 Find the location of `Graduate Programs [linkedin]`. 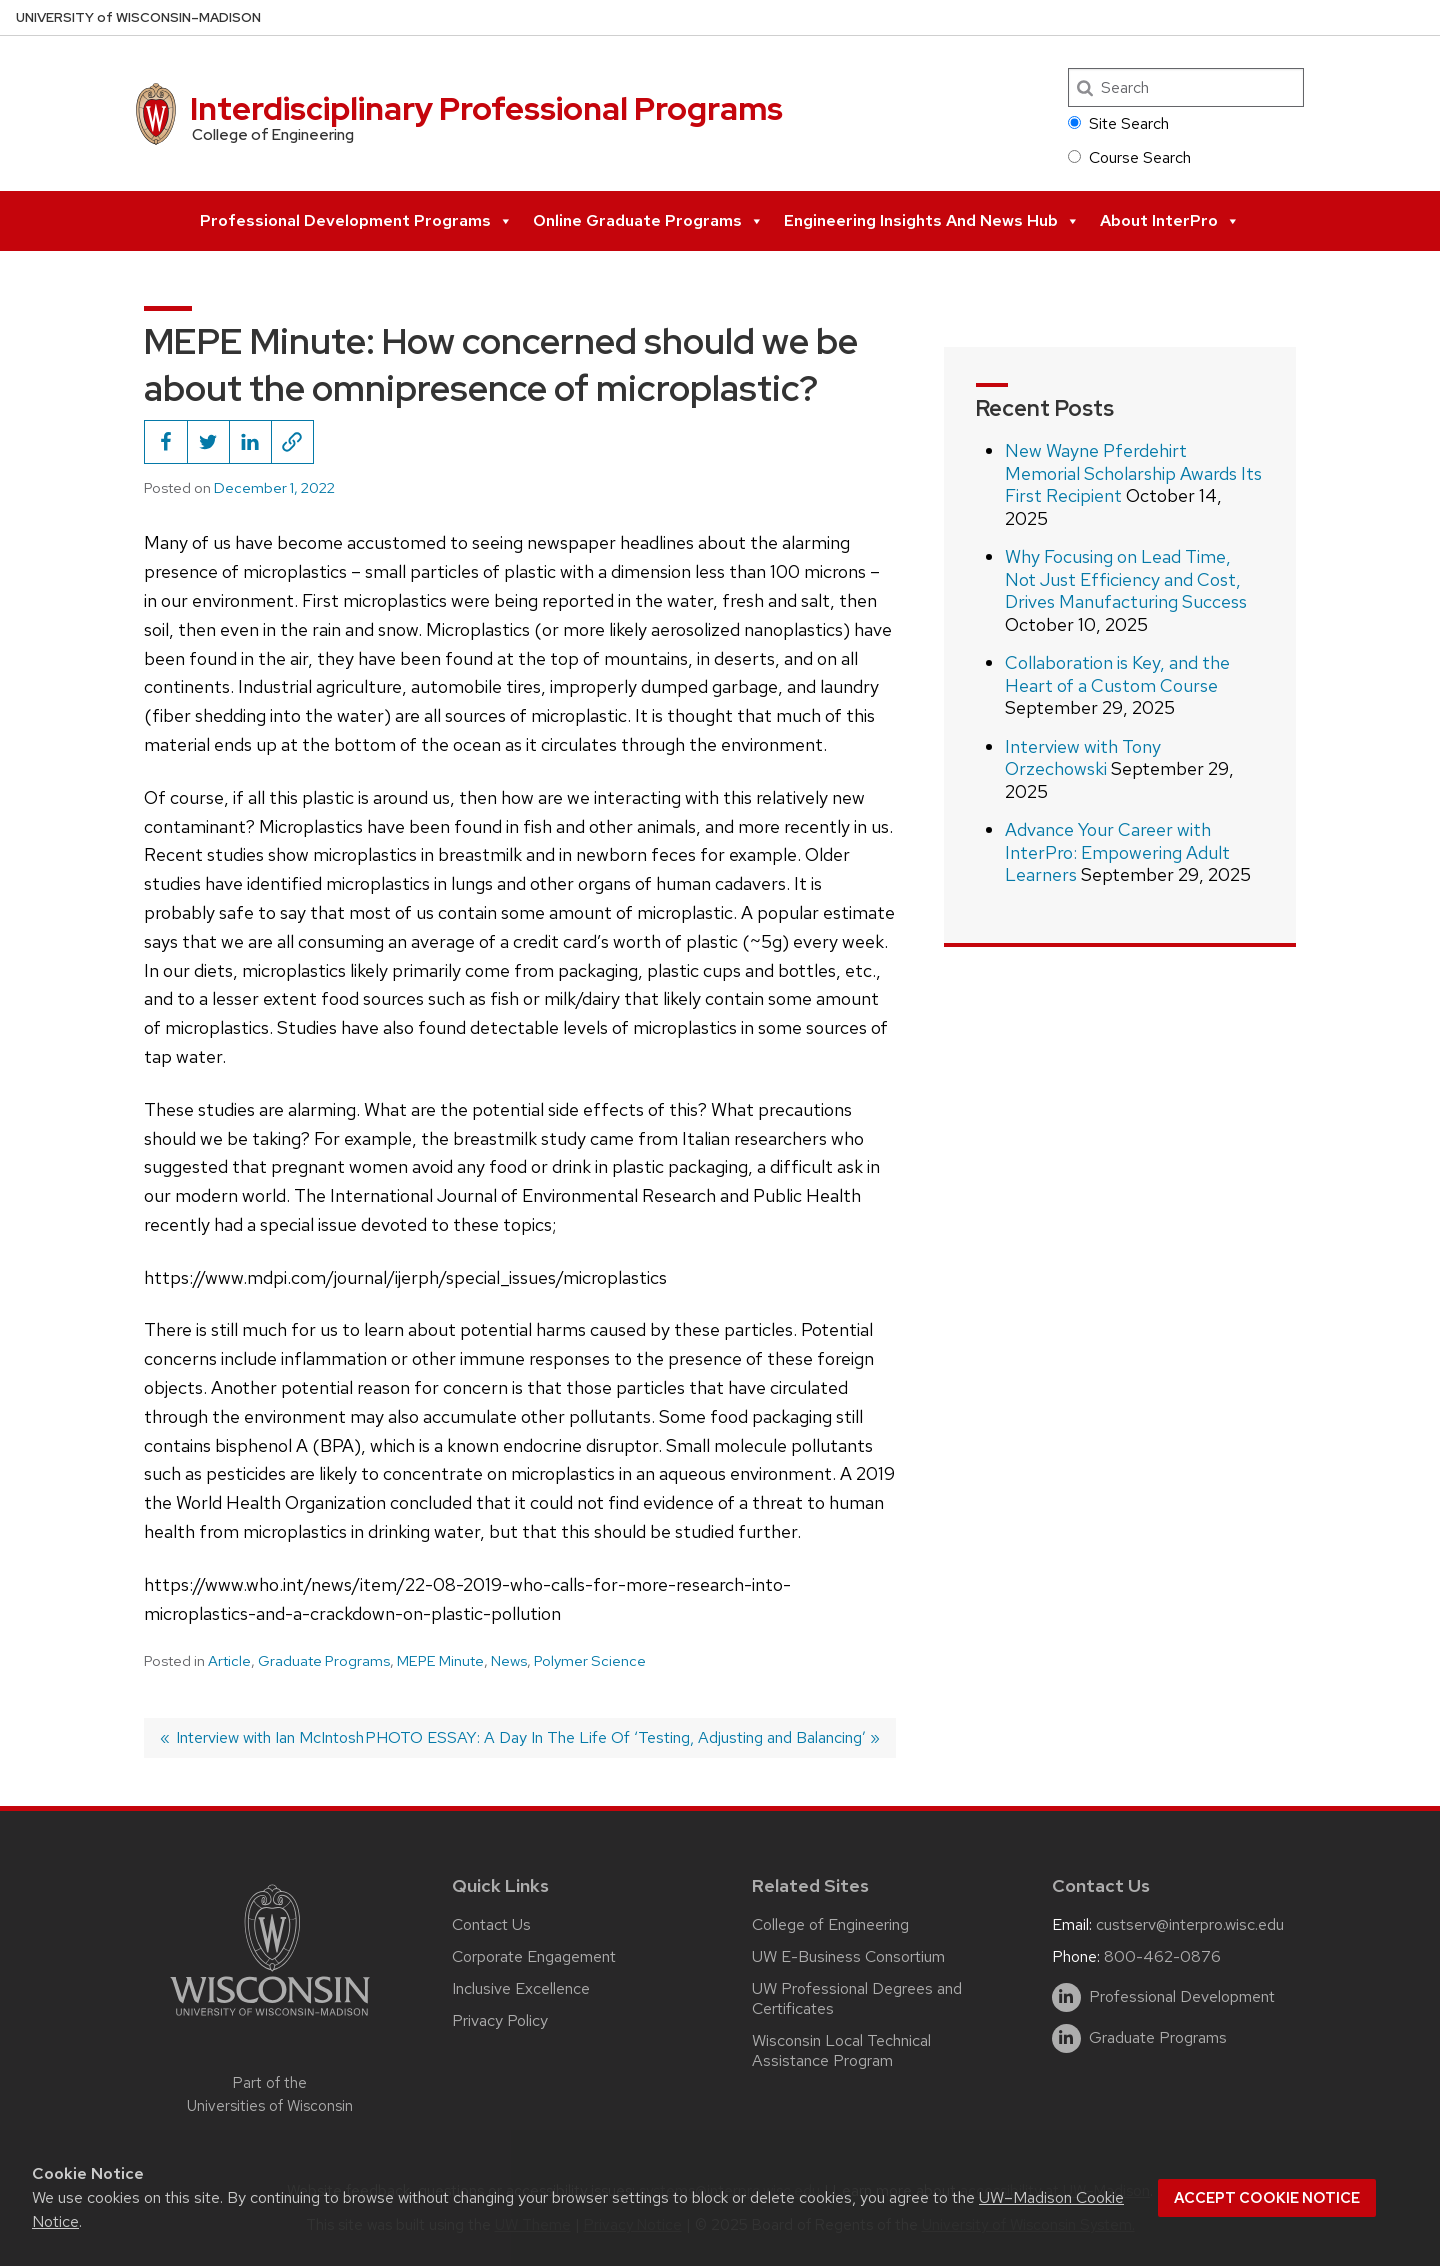

Graduate Programs [linkedin] is located at coordinates (1158, 2038).